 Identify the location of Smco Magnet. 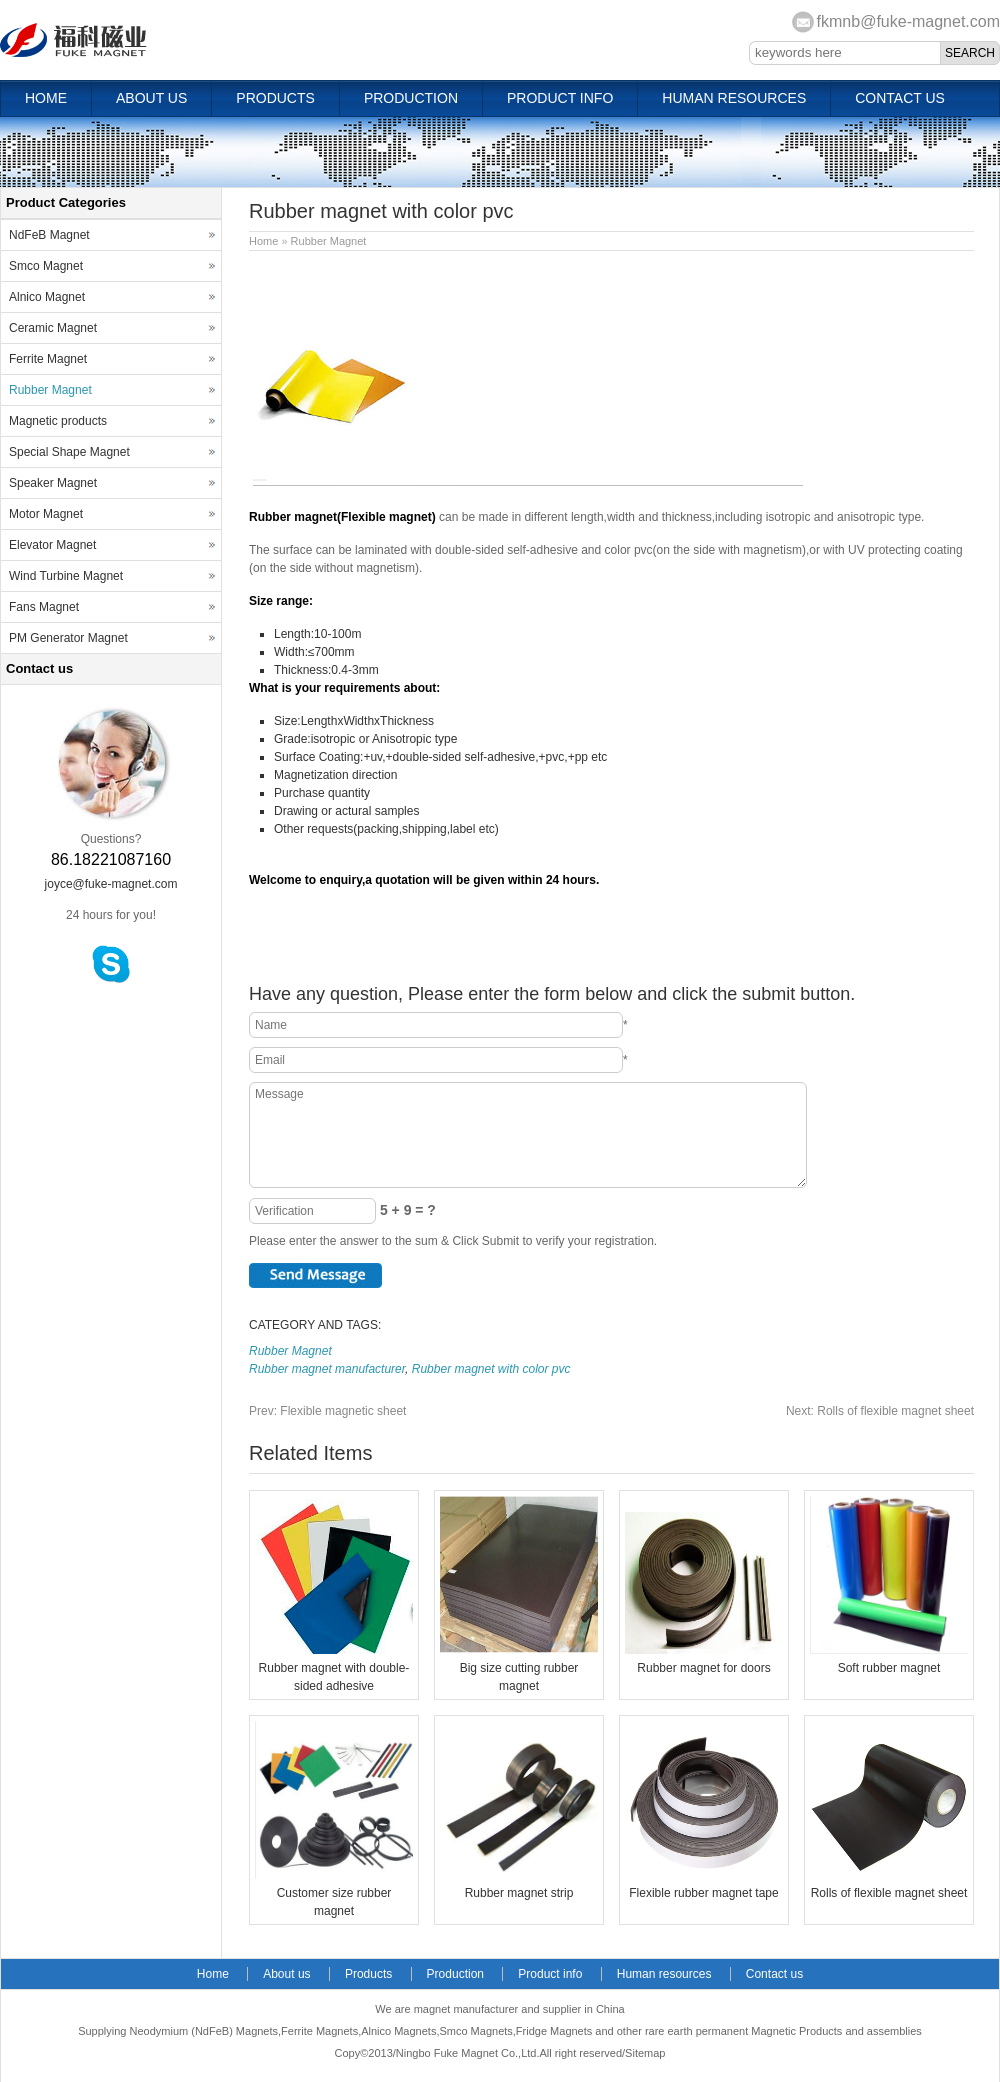
(46, 266).